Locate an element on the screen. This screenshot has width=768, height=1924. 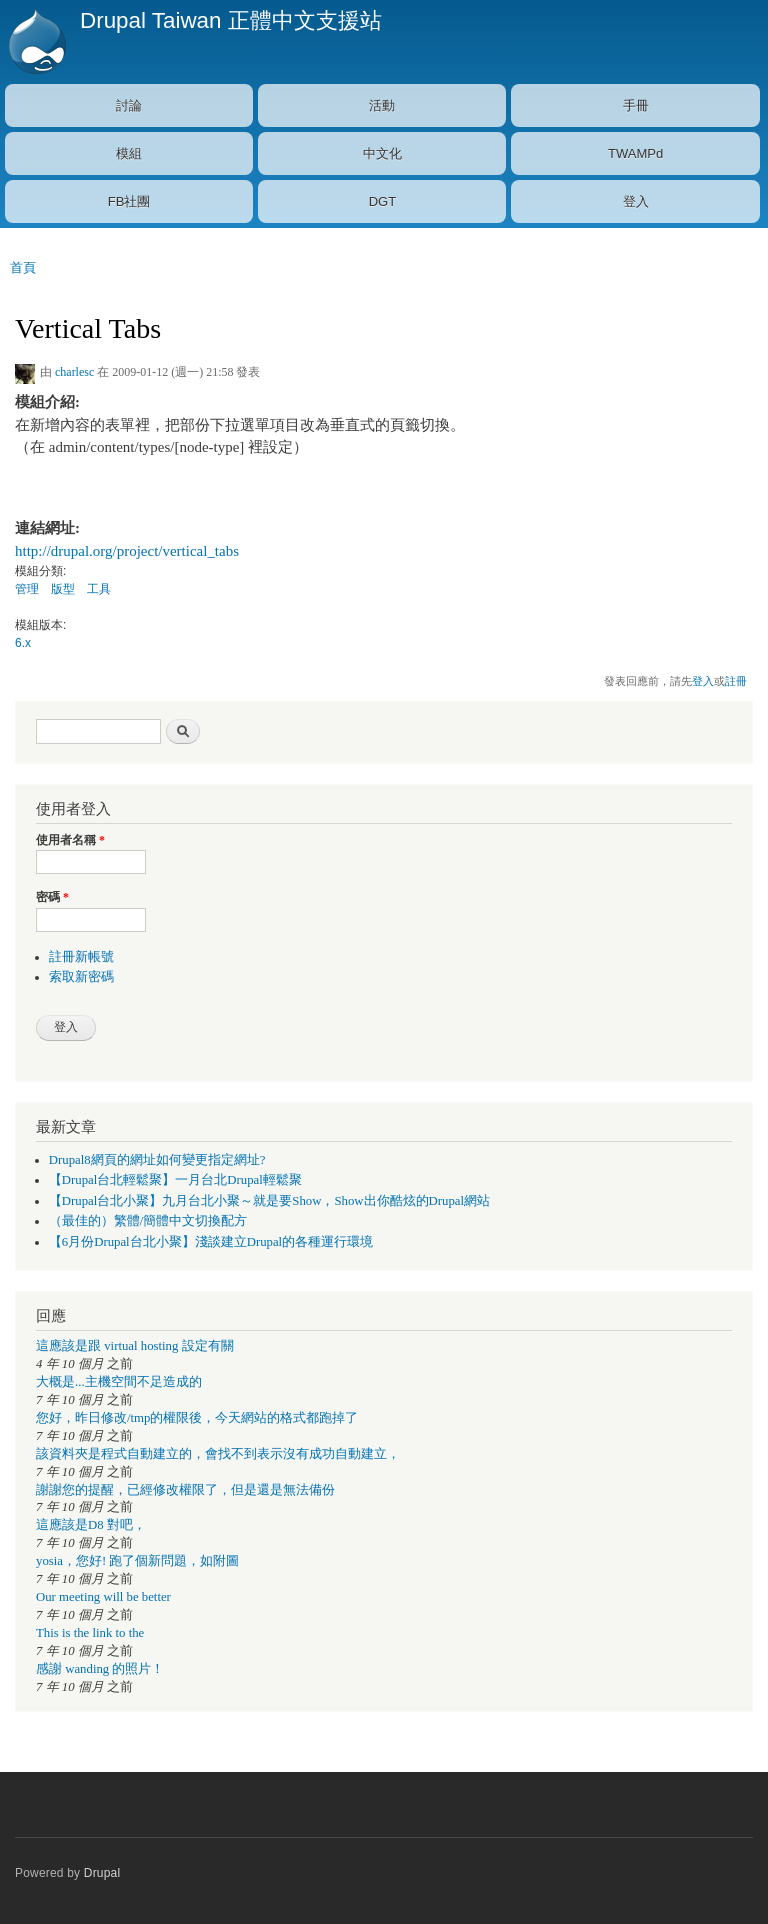
註冊 is located at coordinates (736, 681).